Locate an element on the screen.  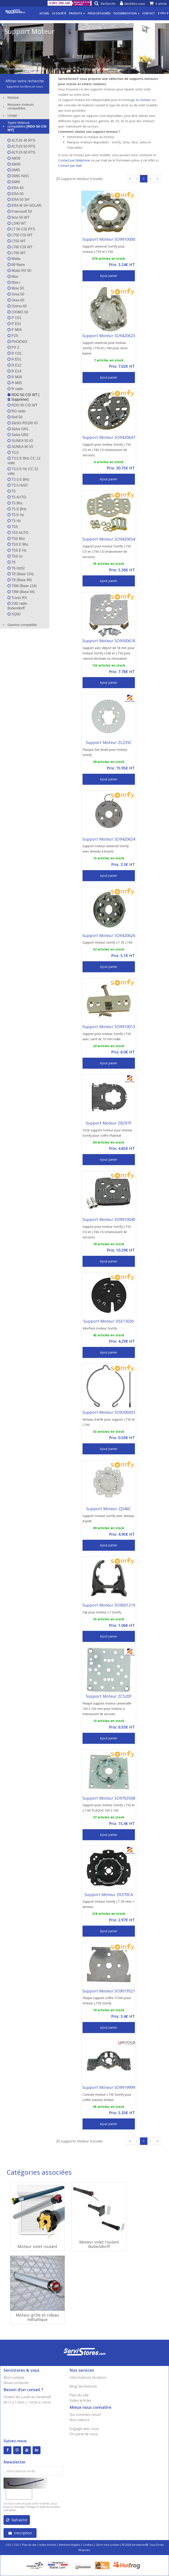
On parle de nous is located at coordinates (84, 2433).